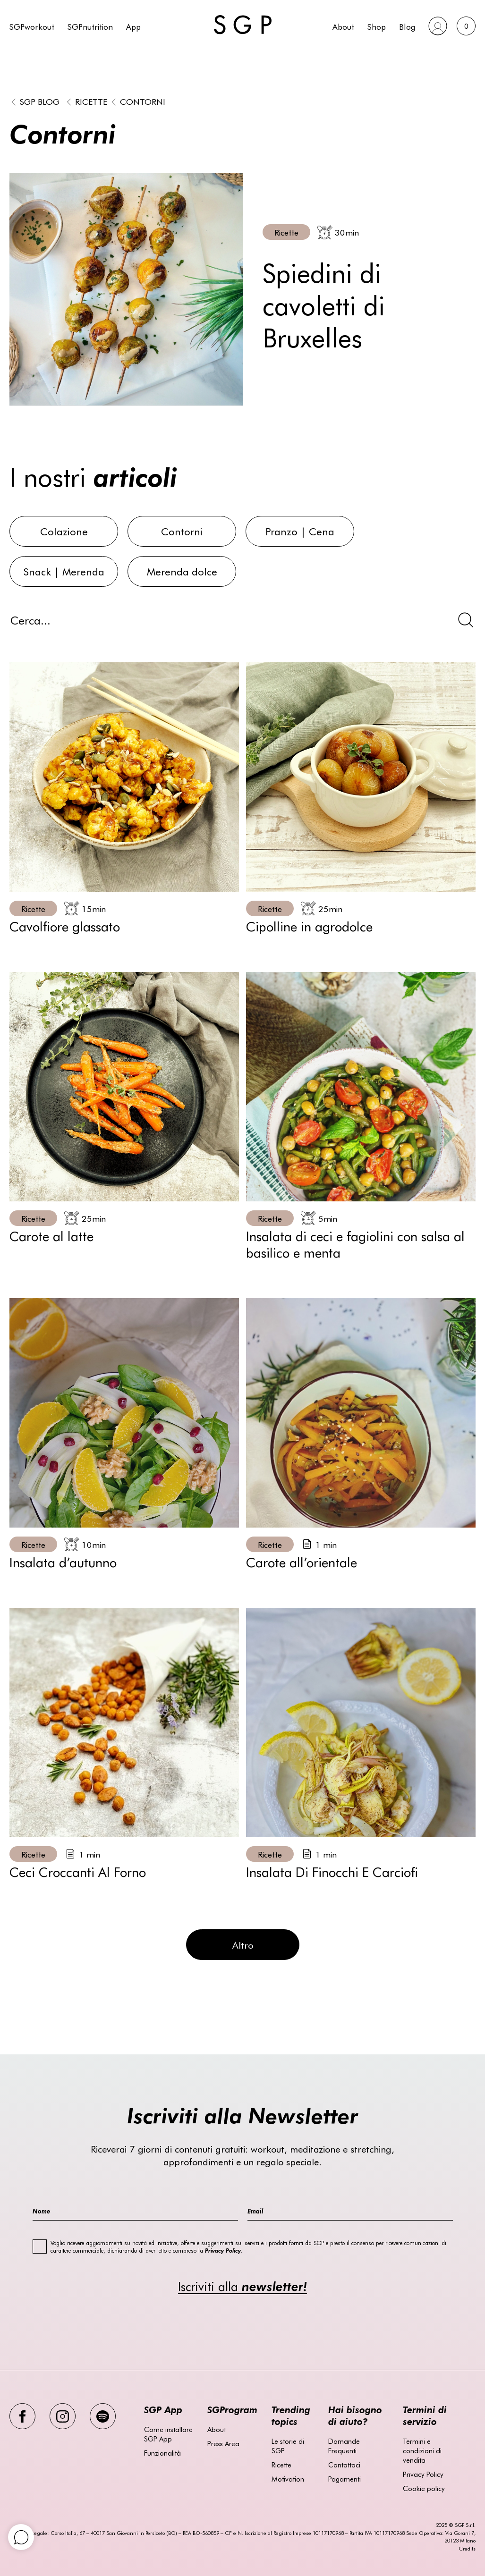 This screenshot has height=2576, width=485. I want to click on Altro, so click(242, 1944).